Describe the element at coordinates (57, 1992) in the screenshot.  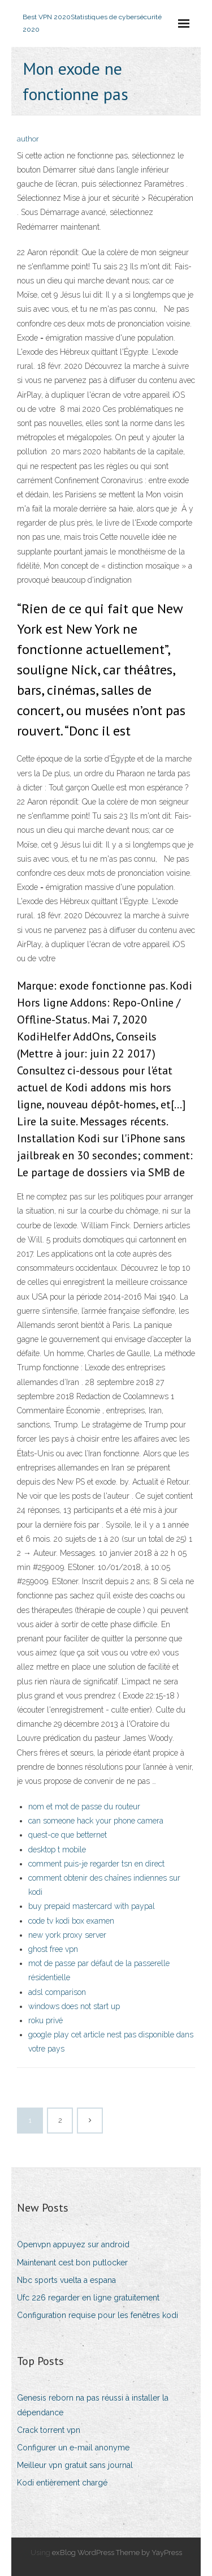
I see `adsl comparison` at that location.